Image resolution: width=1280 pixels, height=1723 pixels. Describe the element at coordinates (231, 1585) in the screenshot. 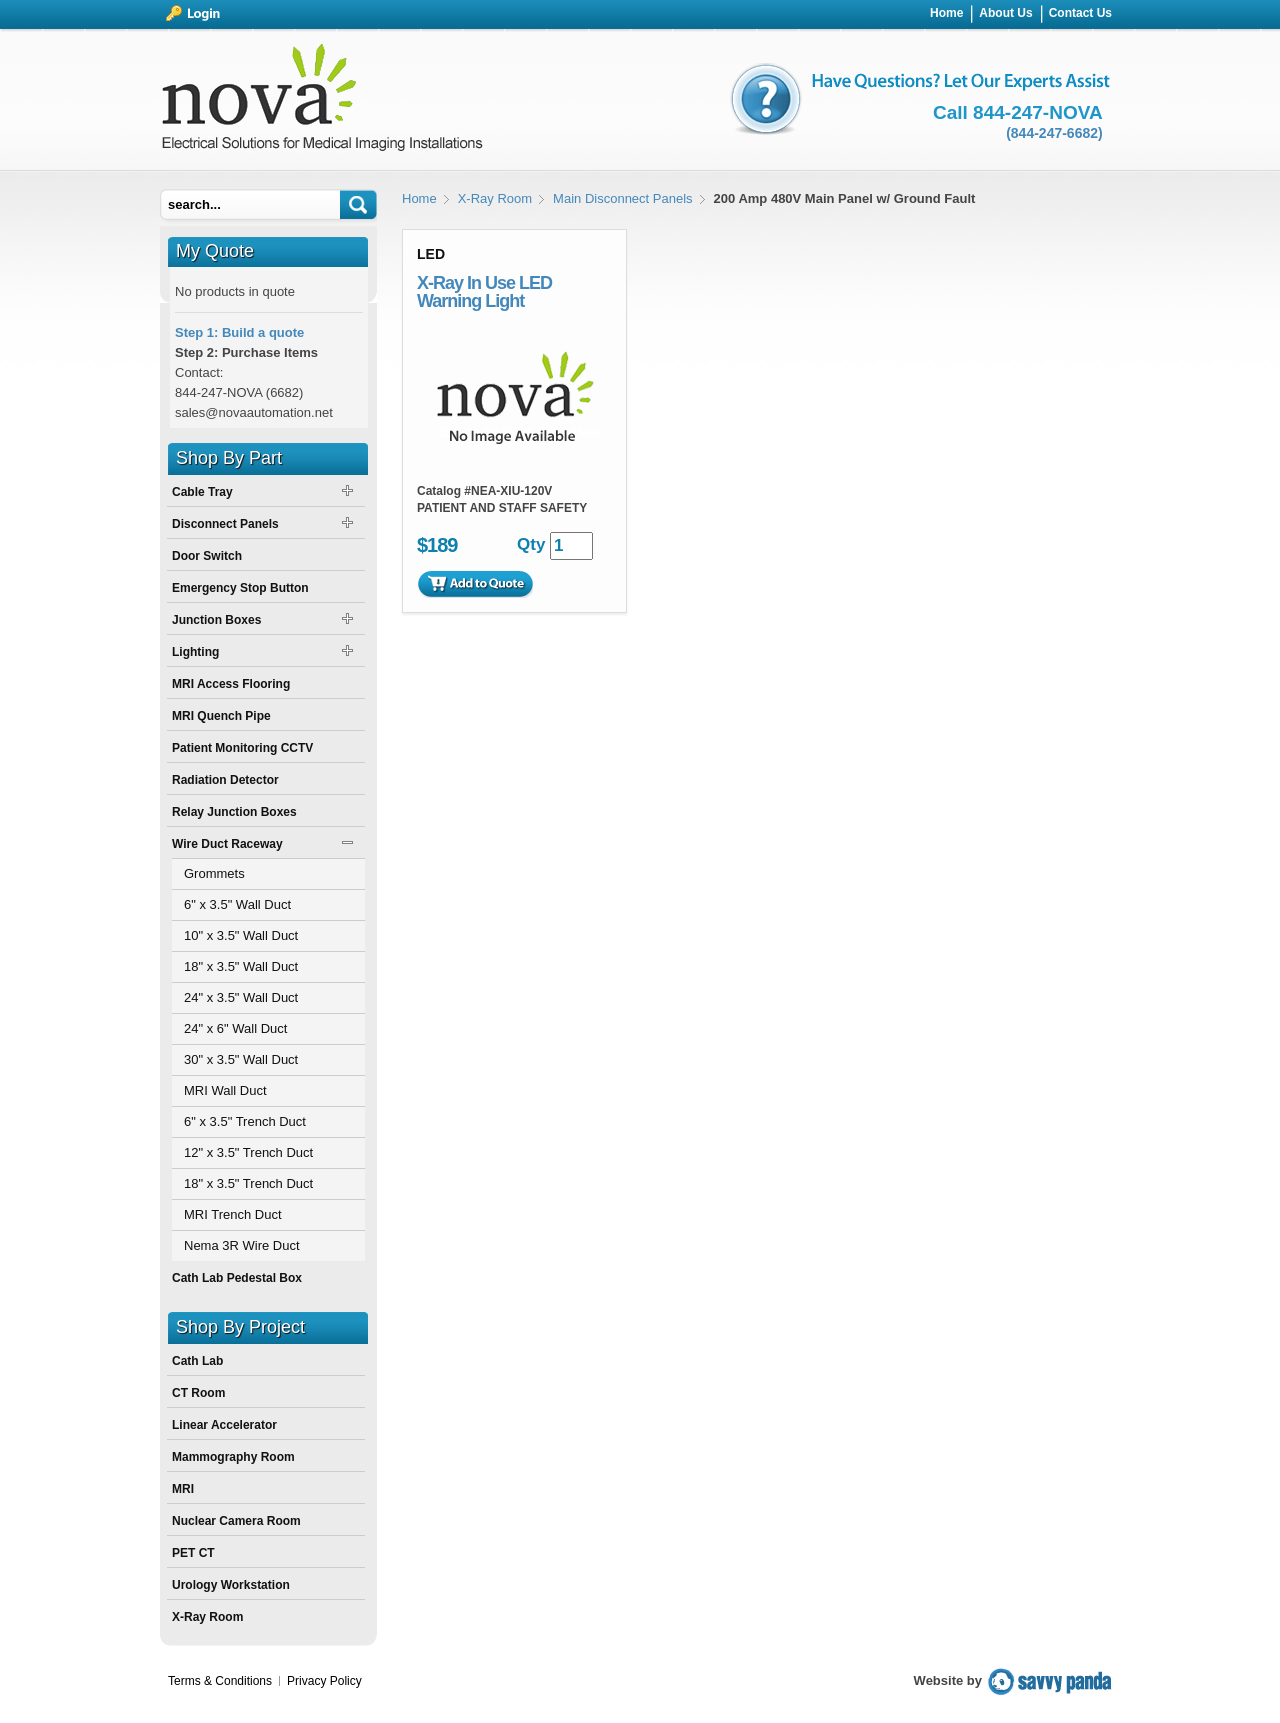

I see `Urology Workstation` at that location.